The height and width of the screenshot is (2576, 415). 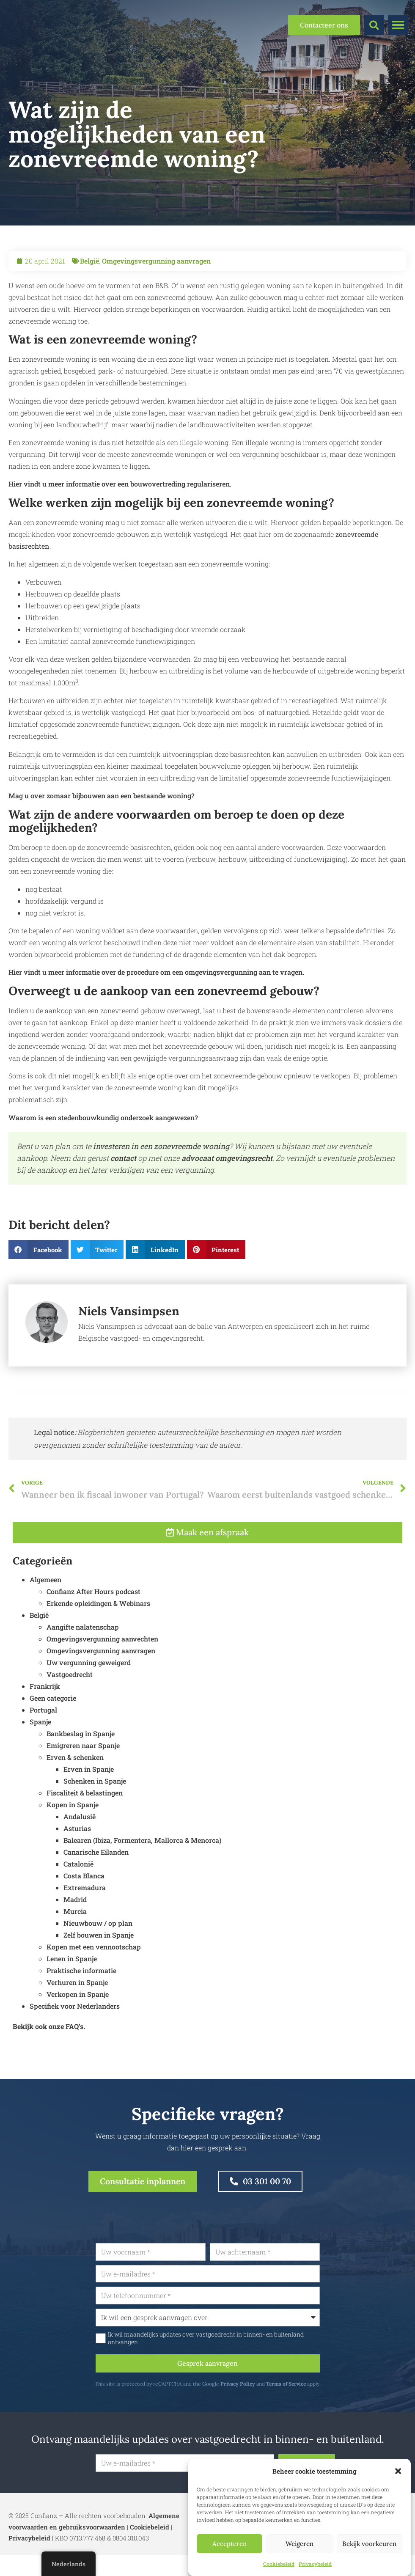 What do you see at coordinates (119, 483) in the screenshot?
I see `Hier vindt u meer informatie over een bouwovertreding regulariseren.` at bounding box center [119, 483].